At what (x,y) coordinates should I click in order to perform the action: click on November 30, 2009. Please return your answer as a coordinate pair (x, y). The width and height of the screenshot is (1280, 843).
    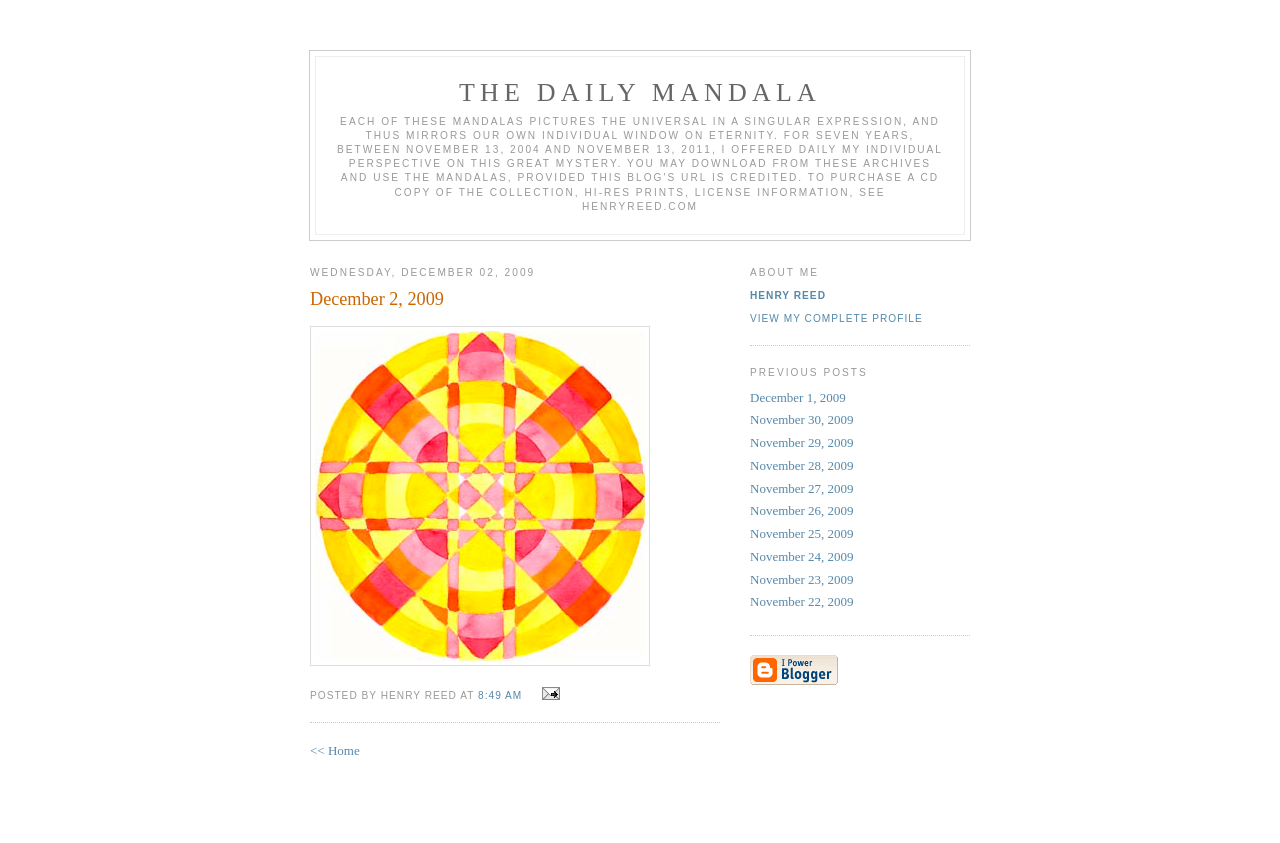
    Looking at the image, I should click on (802, 419).